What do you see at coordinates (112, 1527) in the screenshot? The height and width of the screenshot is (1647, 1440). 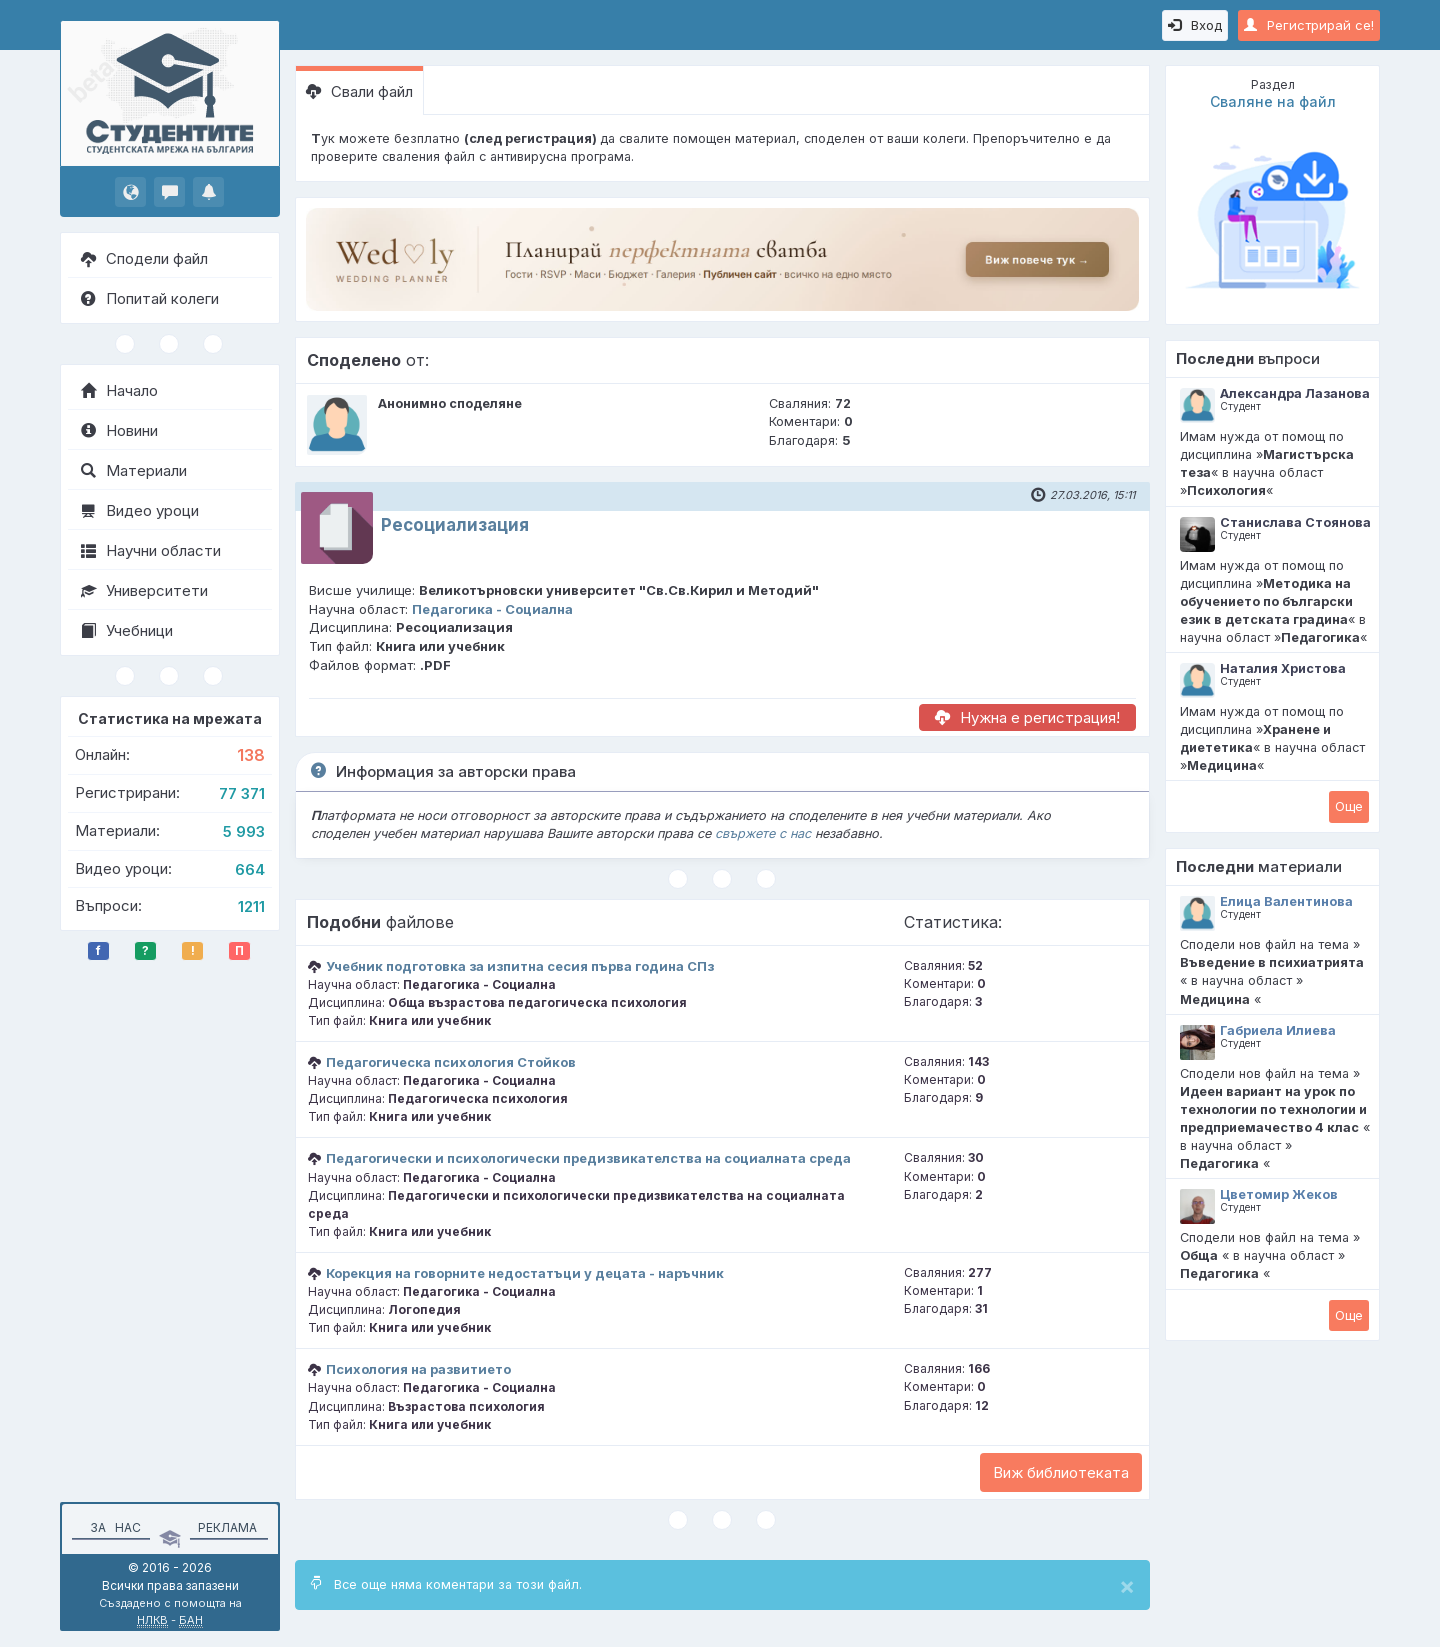 I see `За нас` at bounding box center [112, 1527].